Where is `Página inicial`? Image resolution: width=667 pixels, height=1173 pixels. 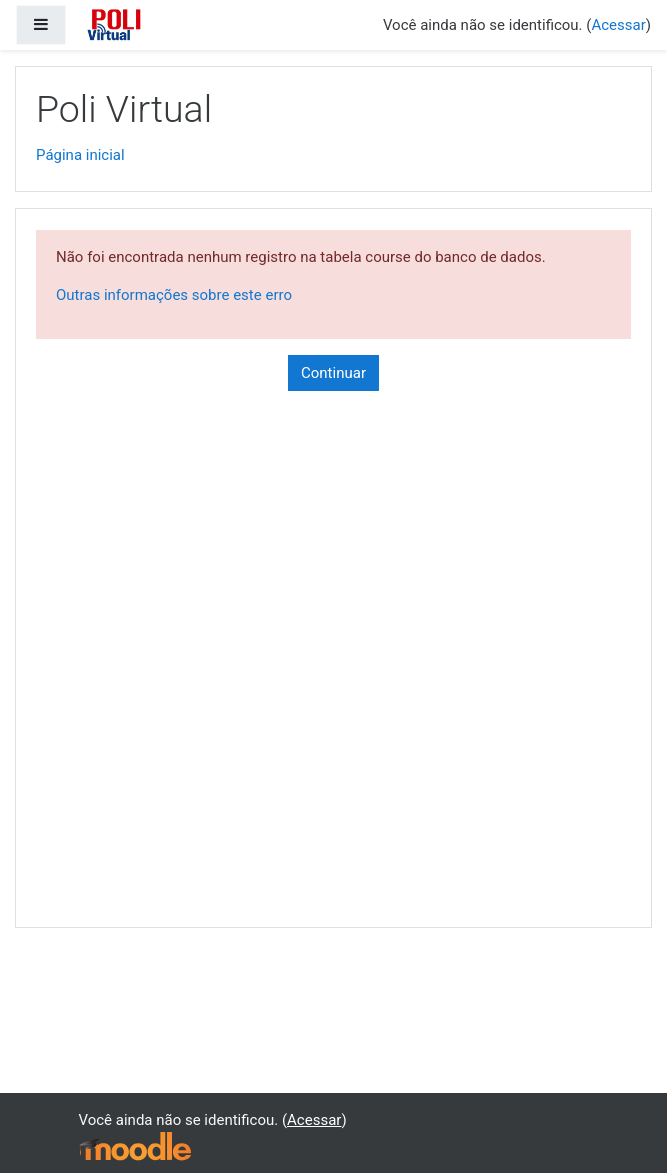 Página inicial is located at coordinates (80, 155).